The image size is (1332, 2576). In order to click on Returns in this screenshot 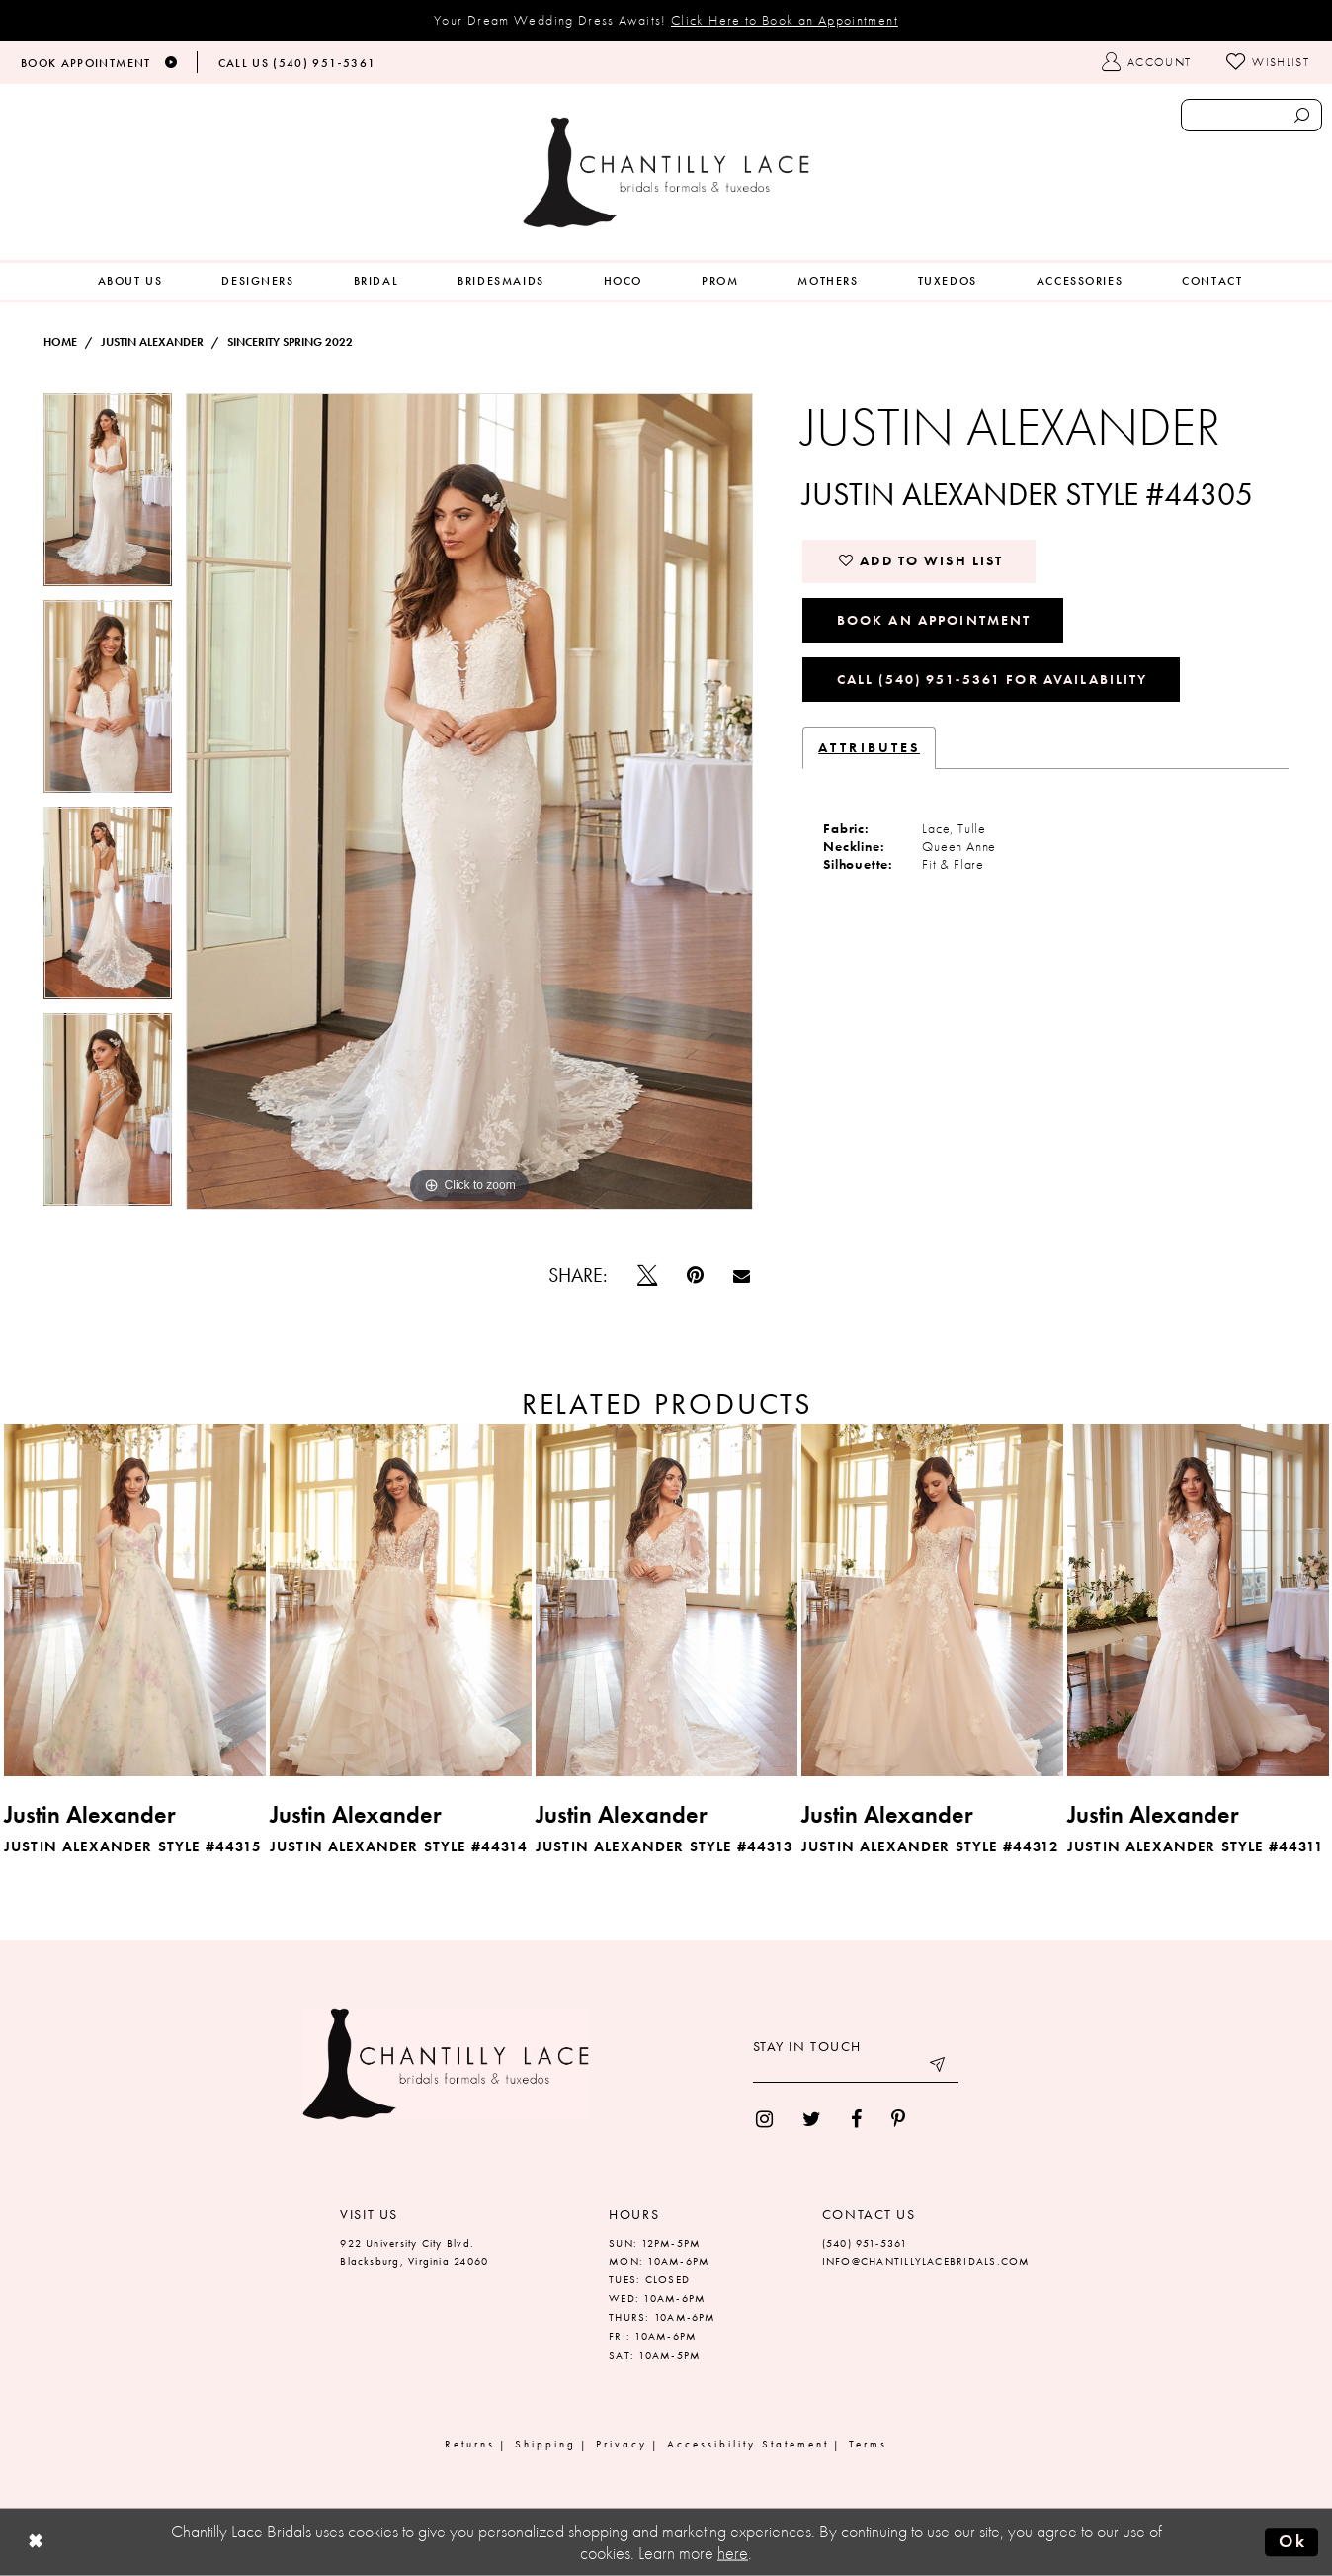, I will do `click(470, 2443)`.